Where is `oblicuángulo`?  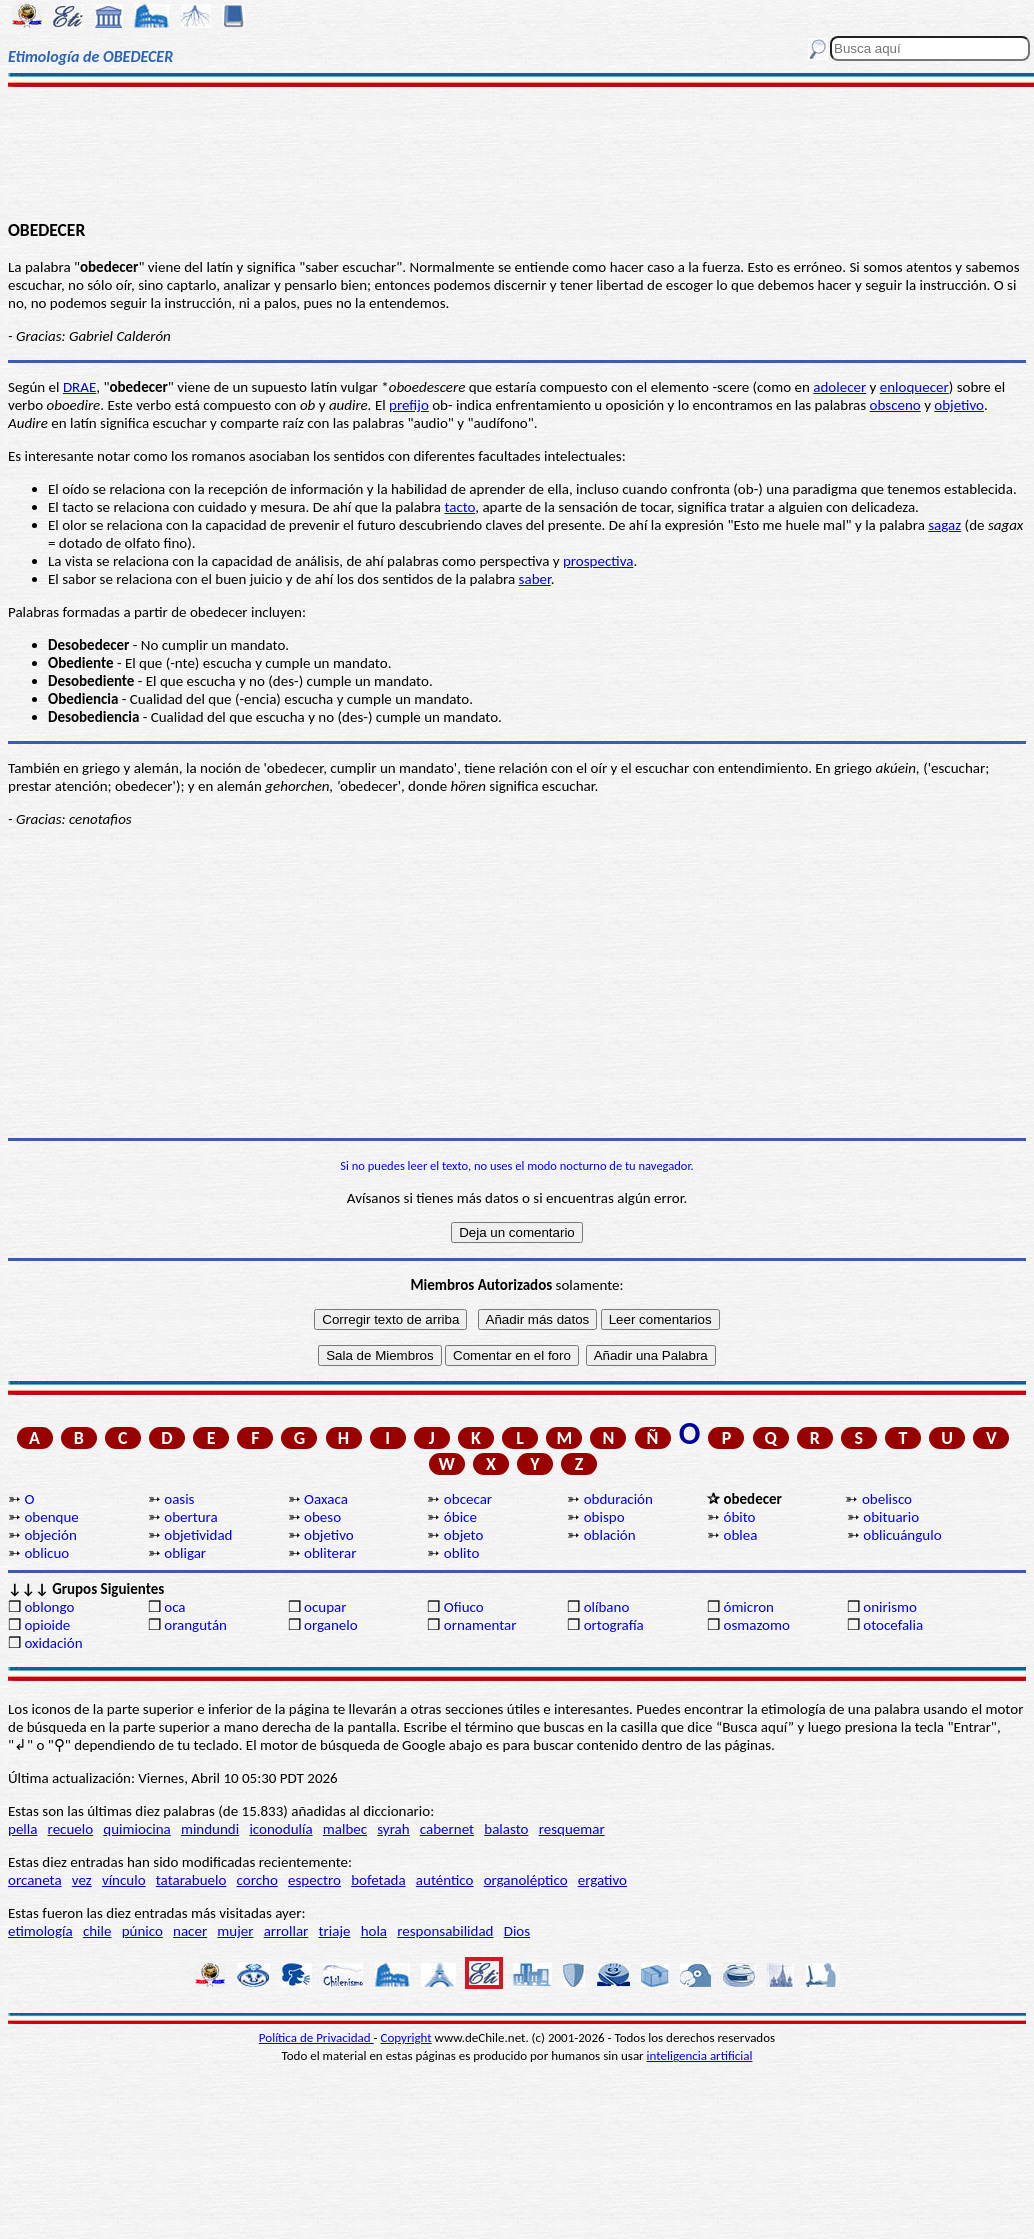
oblicuángulo is located at coordinates (902, 1535).